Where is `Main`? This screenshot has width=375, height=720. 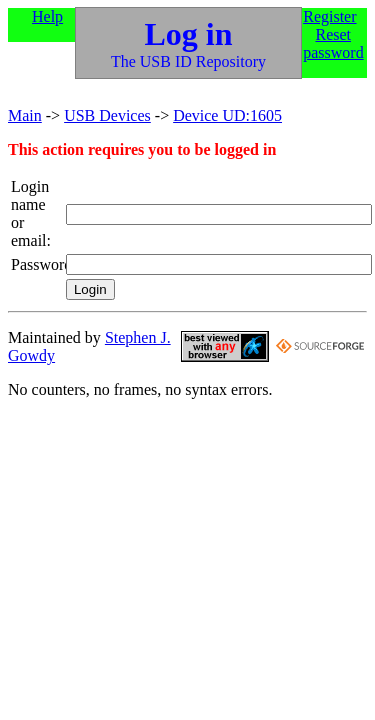
Main is located at coordinates (25, 115).